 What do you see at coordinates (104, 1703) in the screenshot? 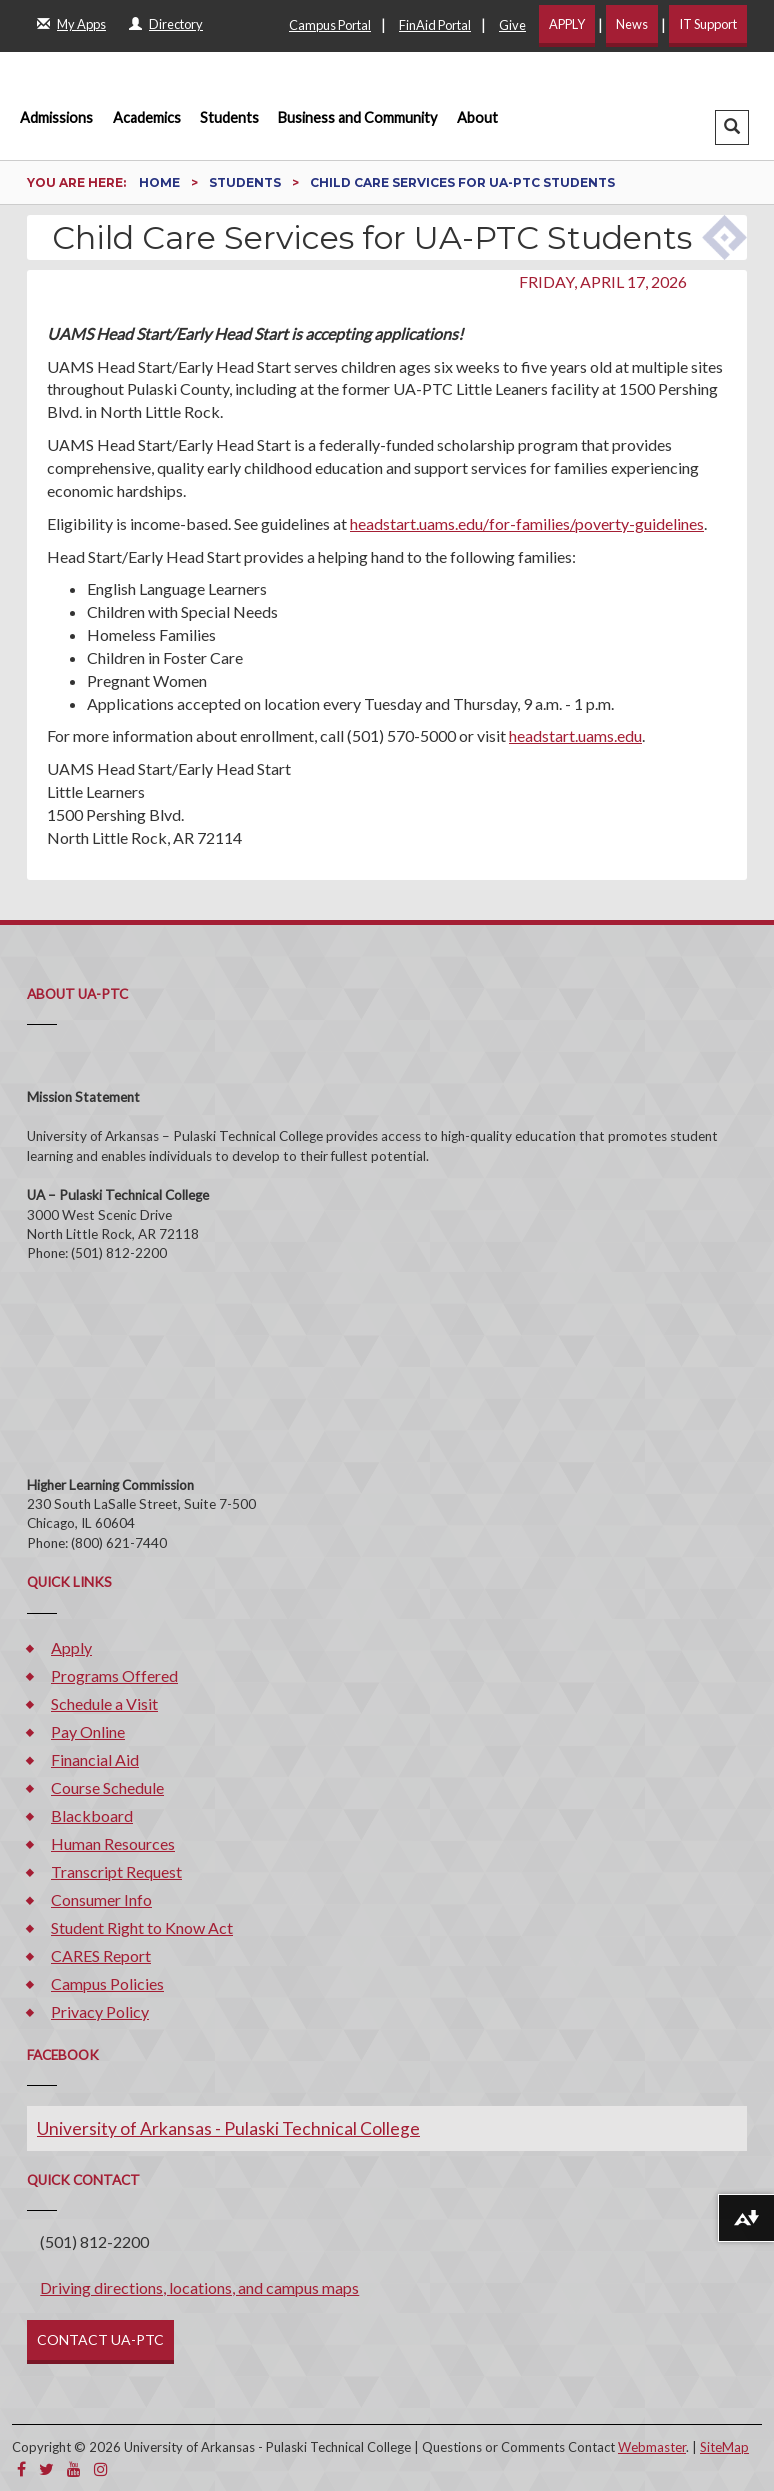
I see `Schedule a Visit` at bounding box center [104, 1703].